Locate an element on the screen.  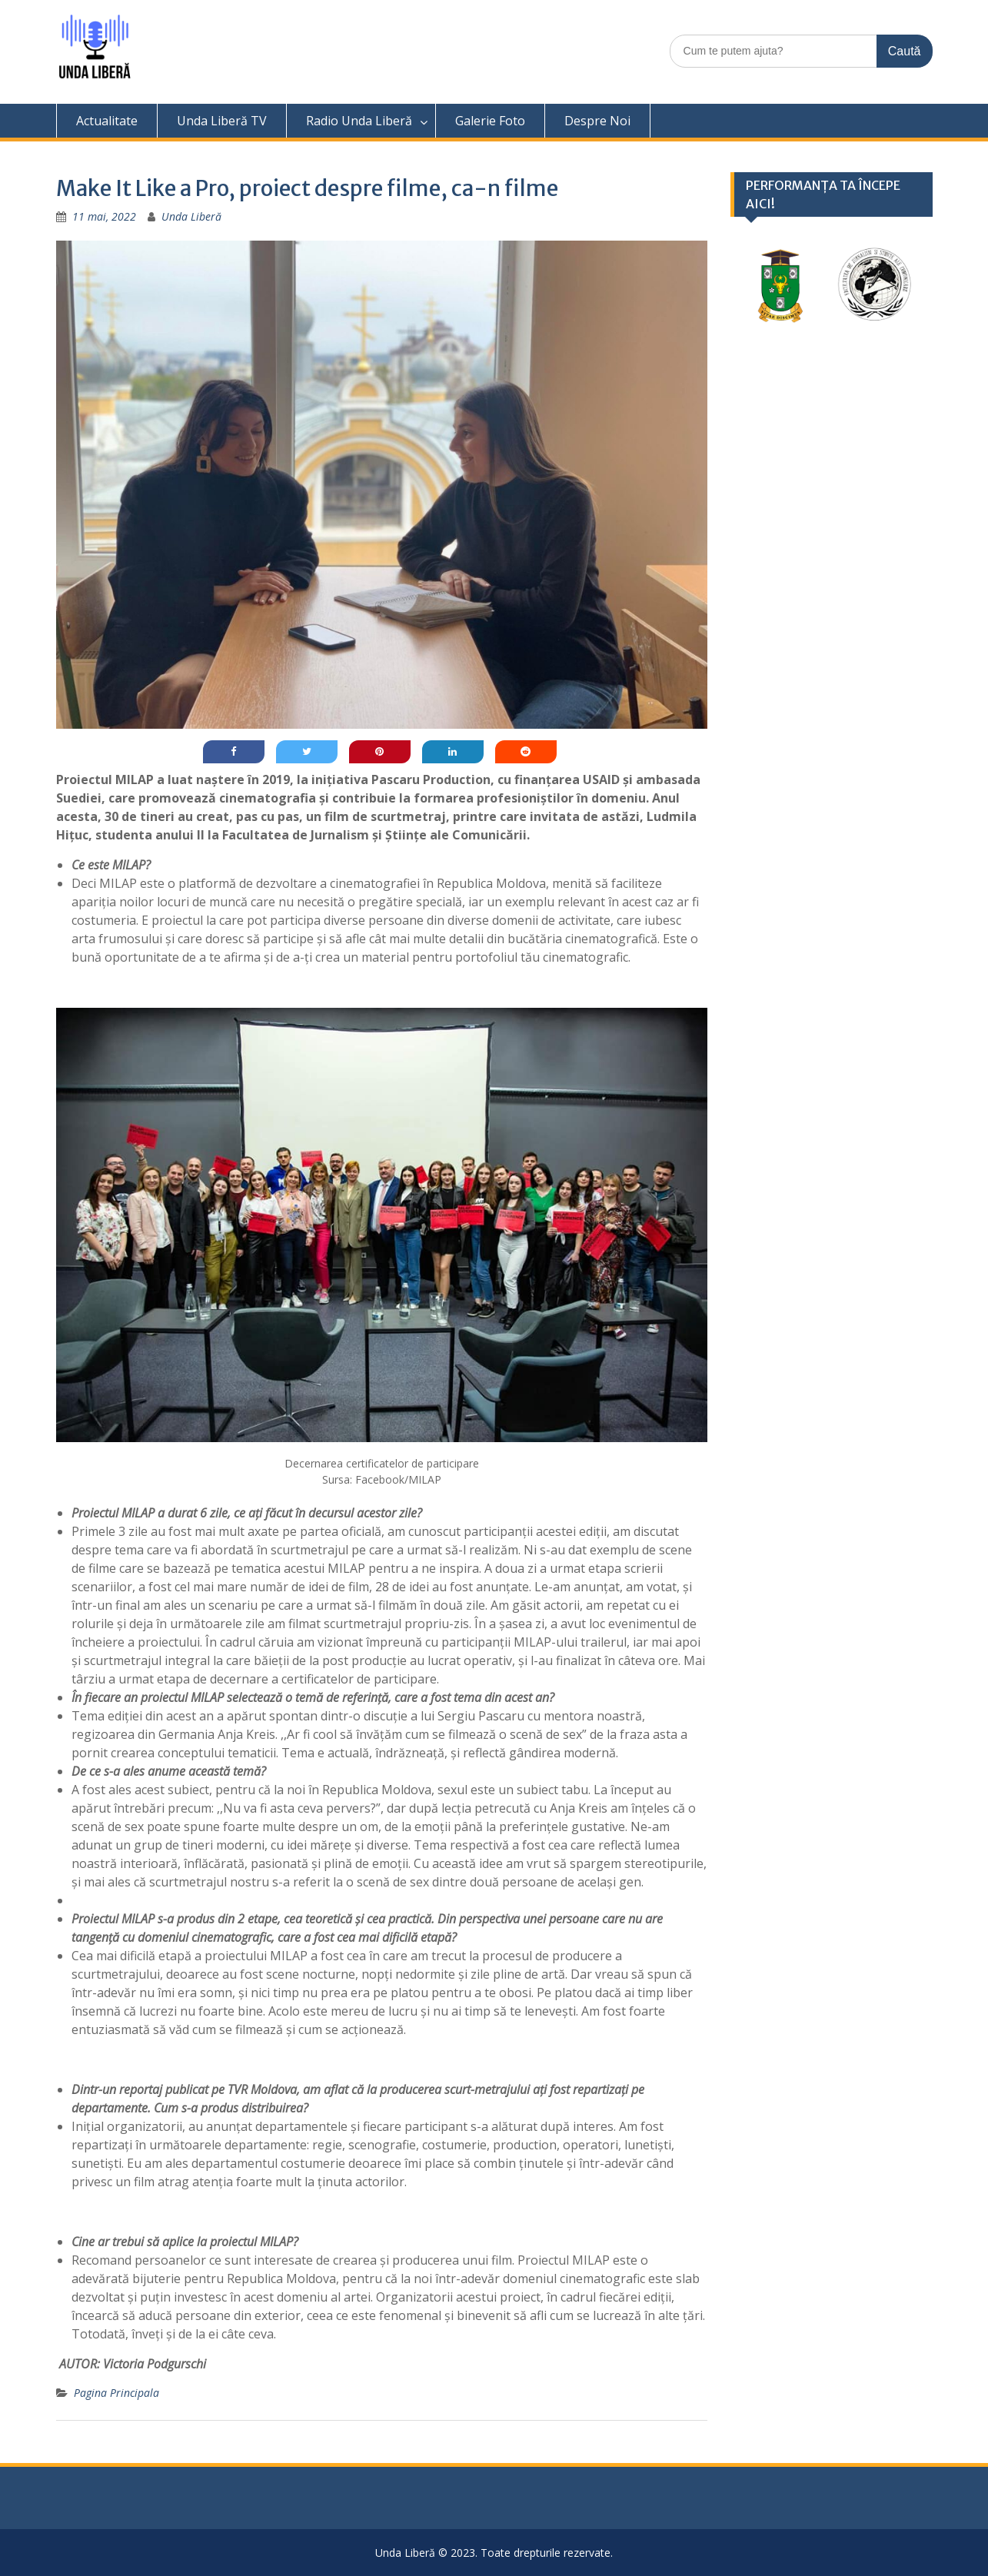
Radio Unda Liberă is located at coordinates (359, 120).